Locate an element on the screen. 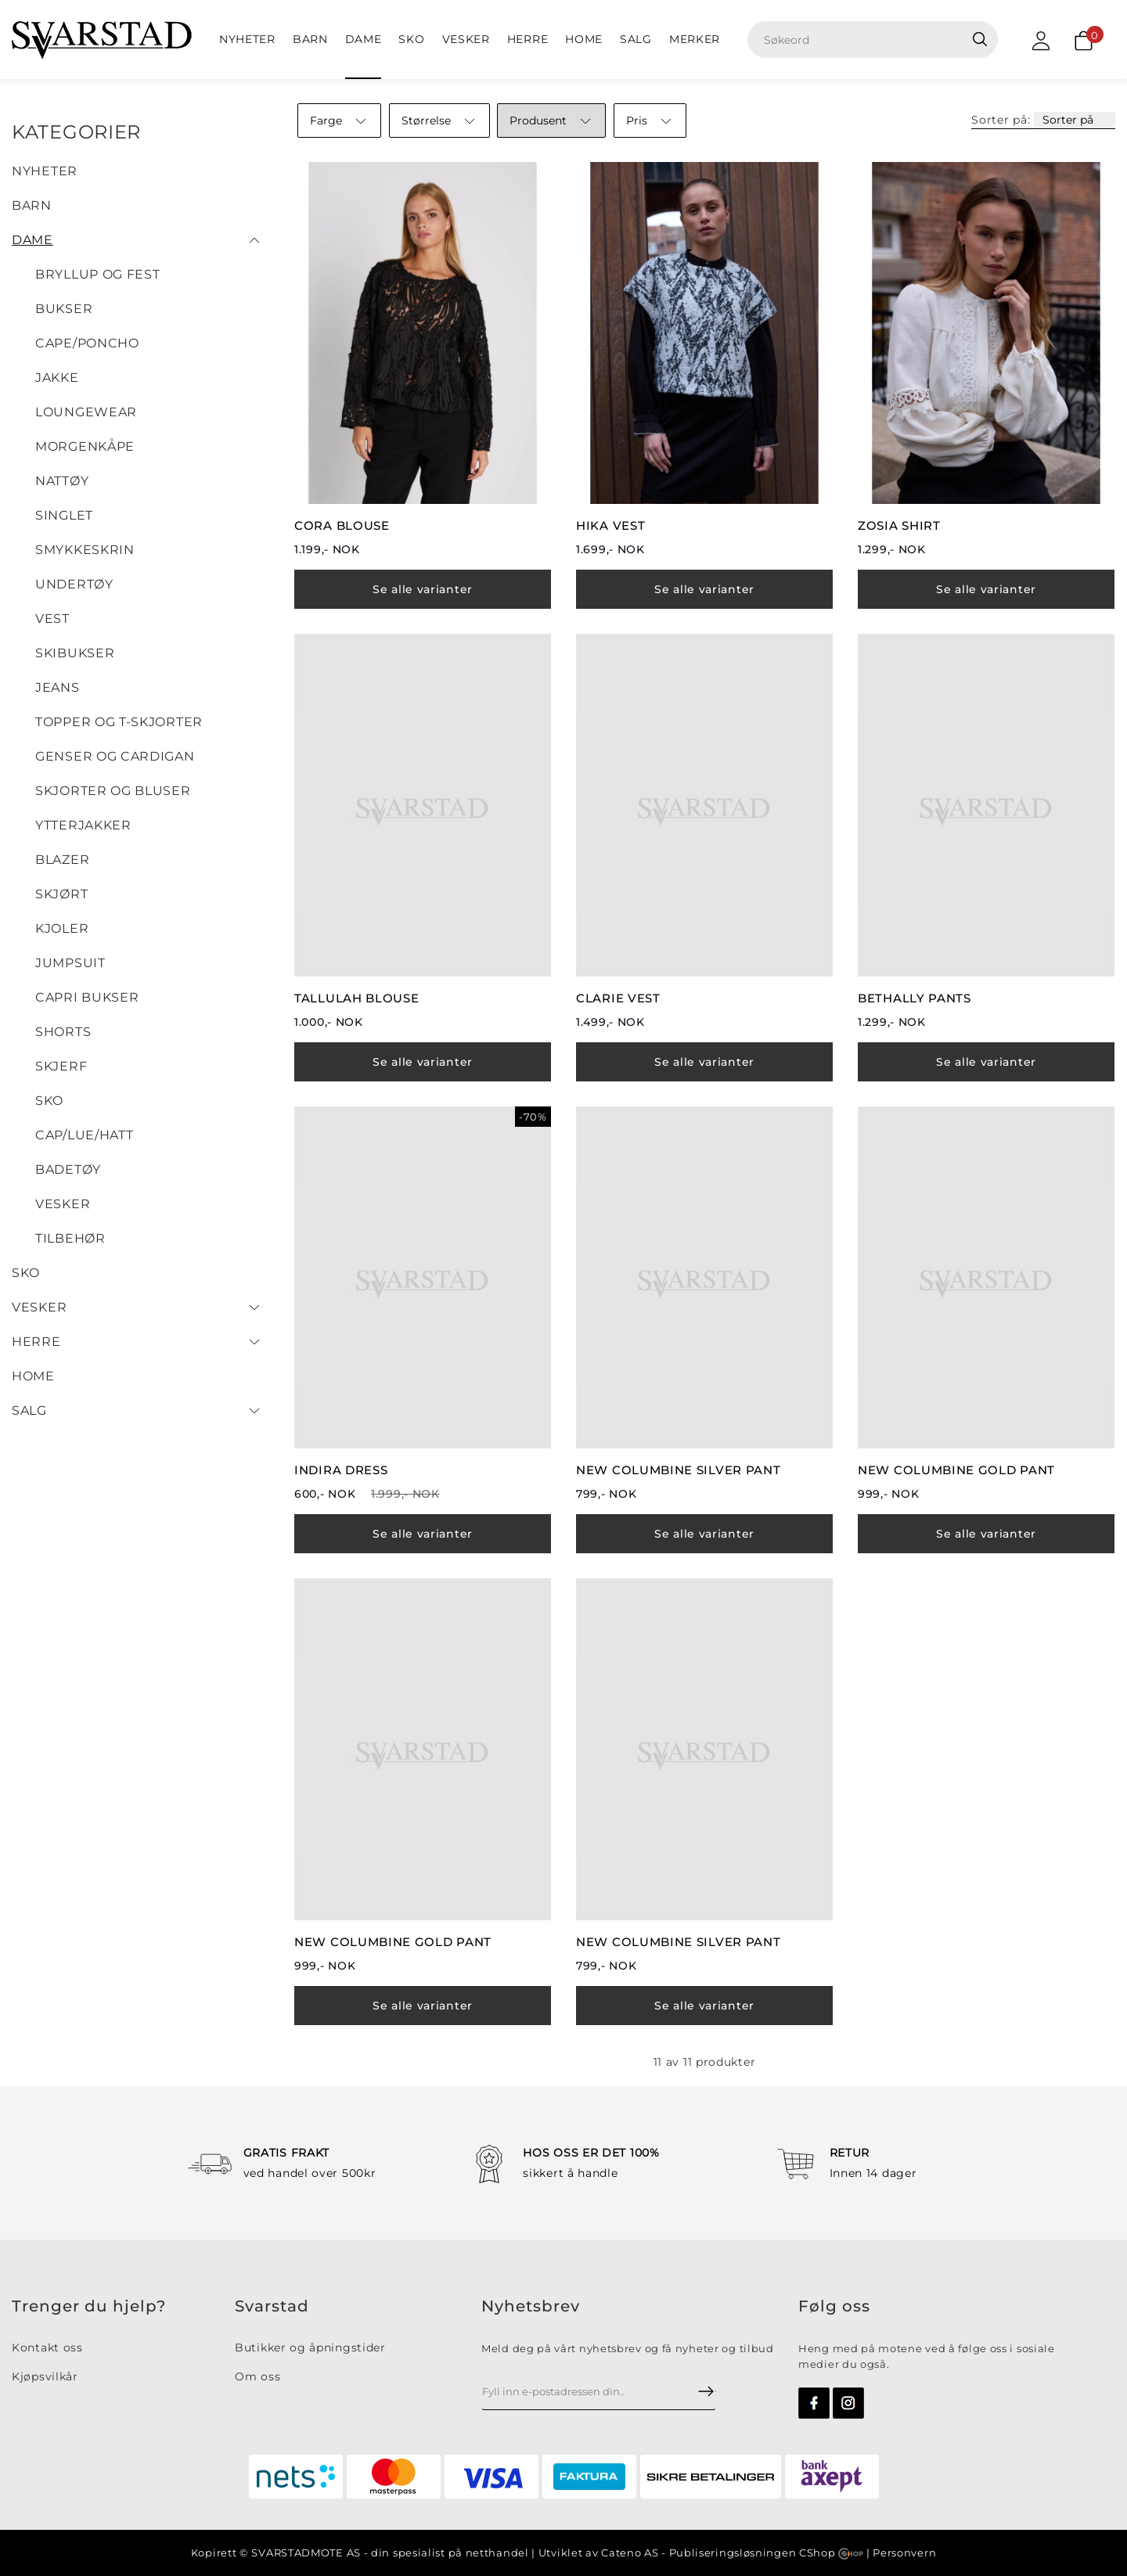 Image resolution: width=1127 pixels, height=2576 pixels. Kjoler is located at coordinates (61, 928).